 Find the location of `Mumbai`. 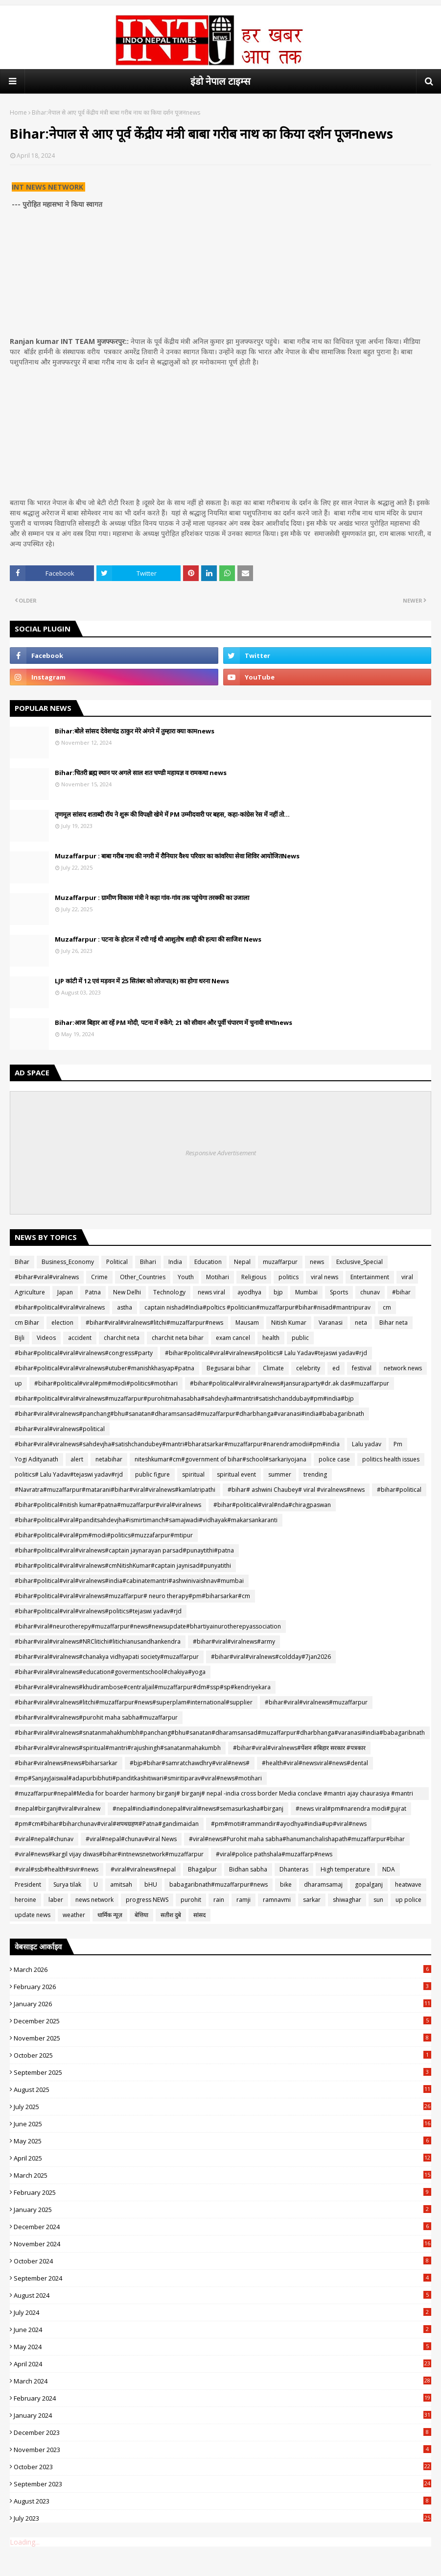

Mumbai is located at coordinates (306, 1292).